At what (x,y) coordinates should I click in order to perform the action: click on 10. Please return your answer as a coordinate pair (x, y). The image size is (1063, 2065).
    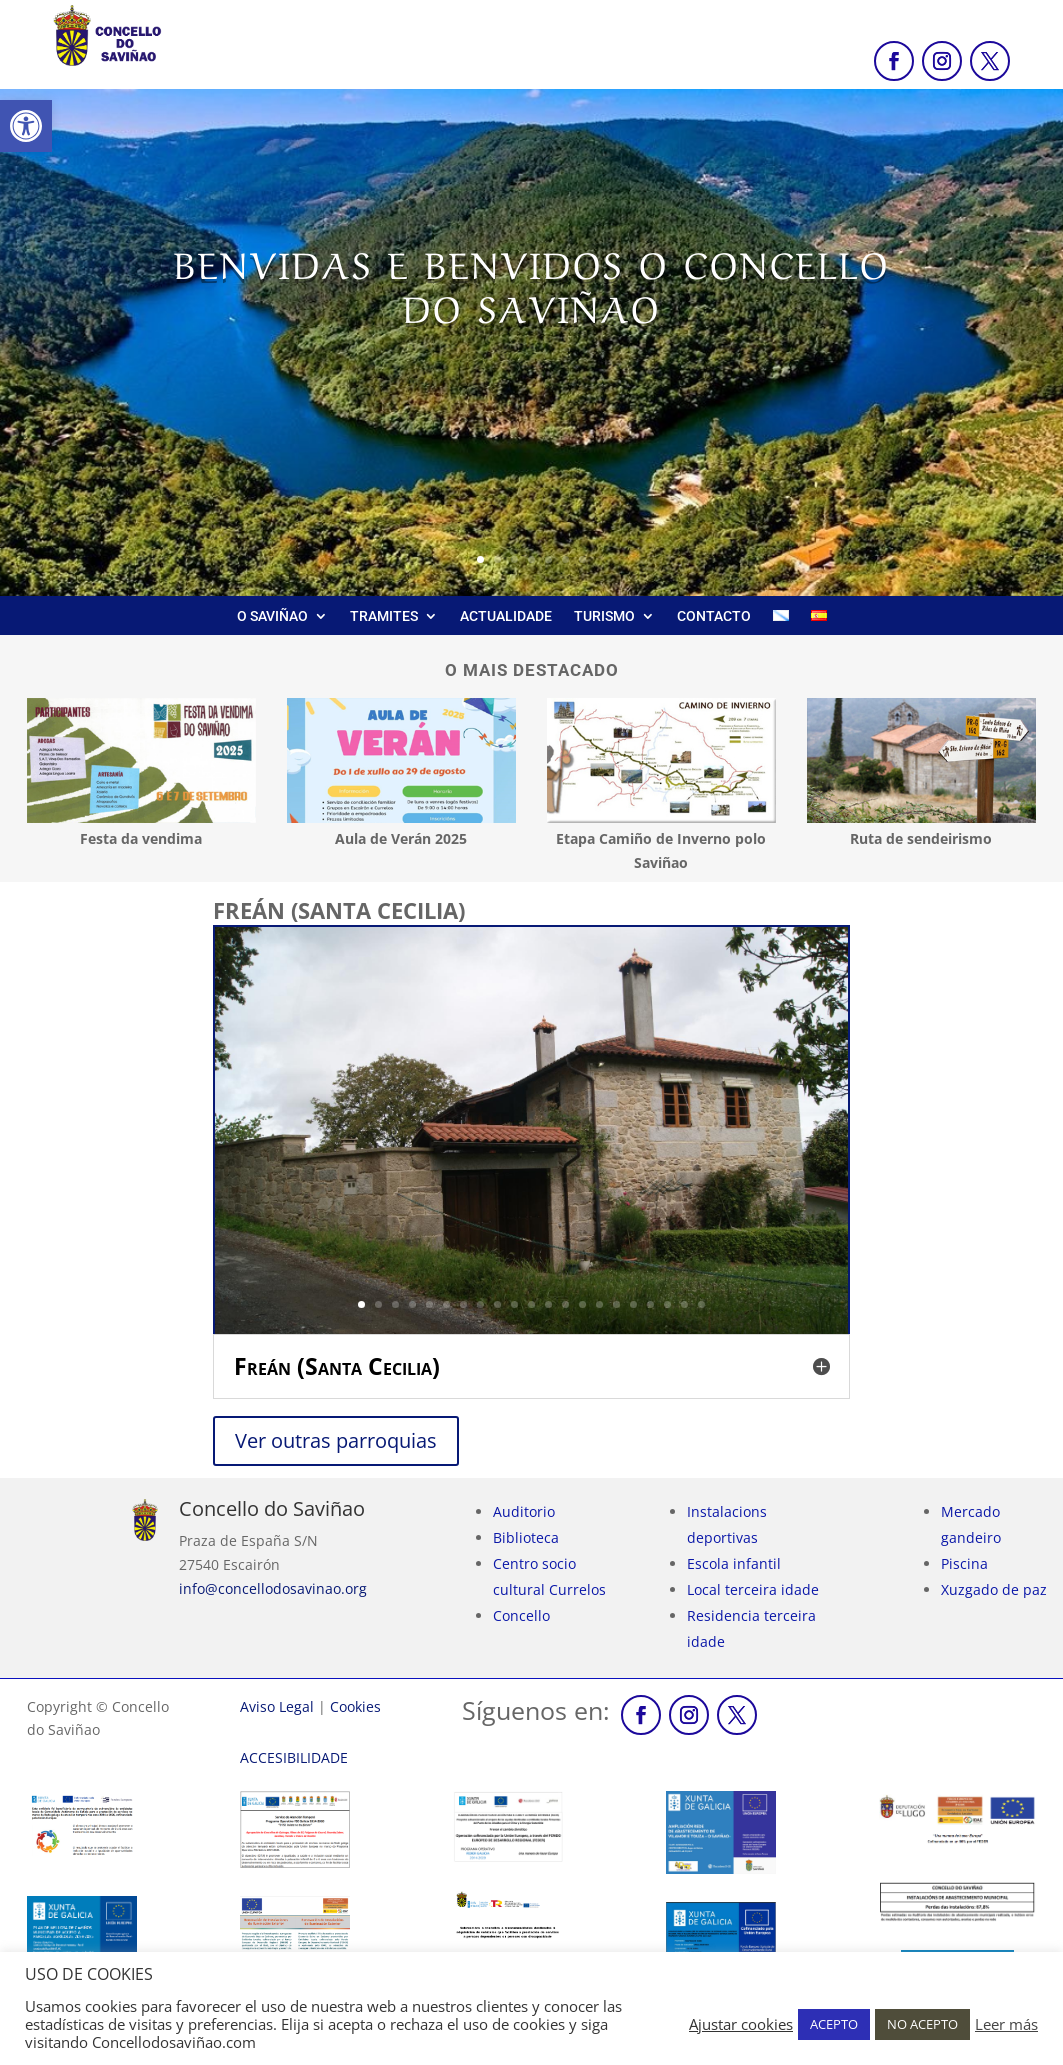
    Looking at the image, I should click on (514, 1304).